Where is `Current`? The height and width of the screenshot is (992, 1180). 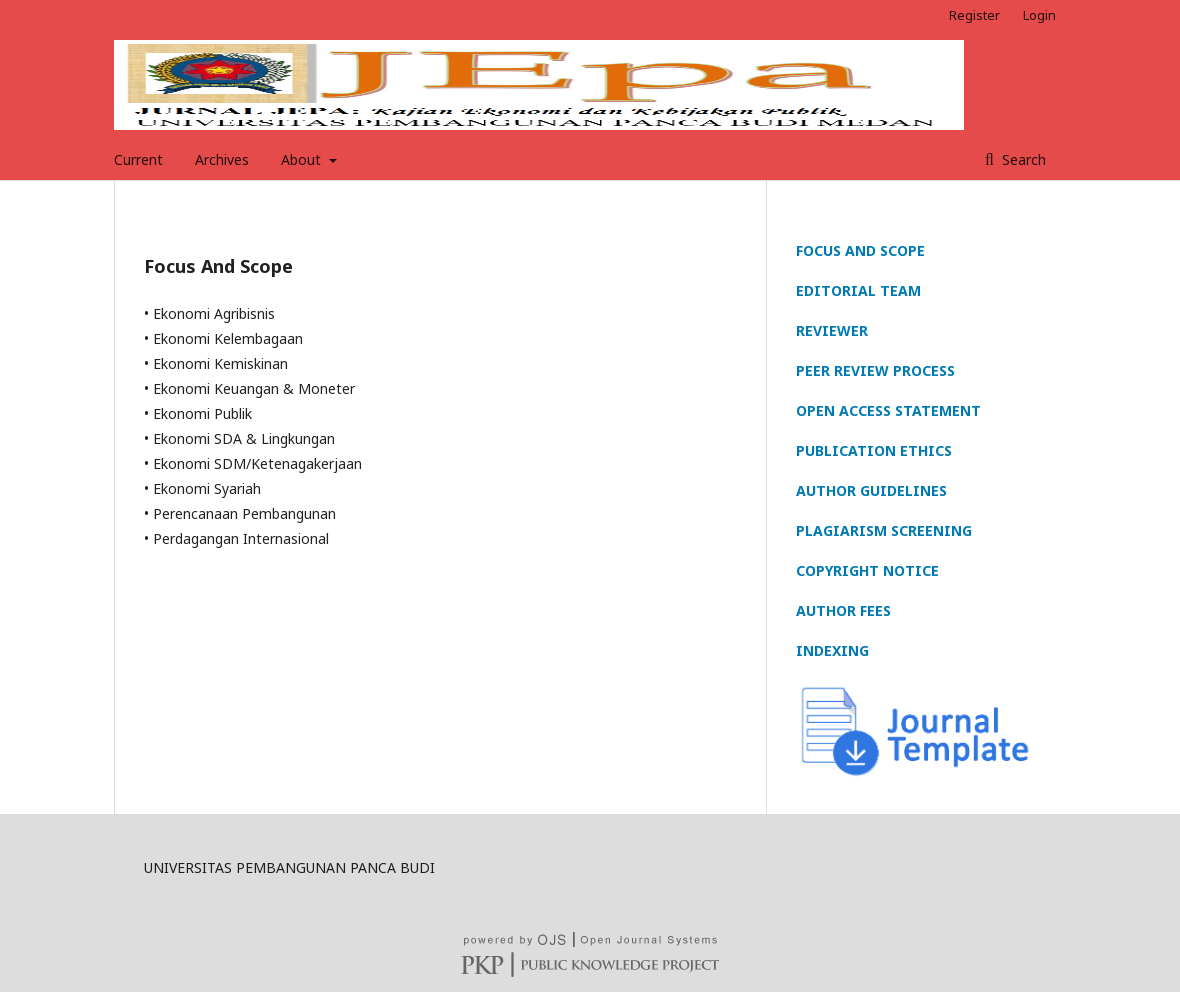 Current is located at coordinates (138, 159).